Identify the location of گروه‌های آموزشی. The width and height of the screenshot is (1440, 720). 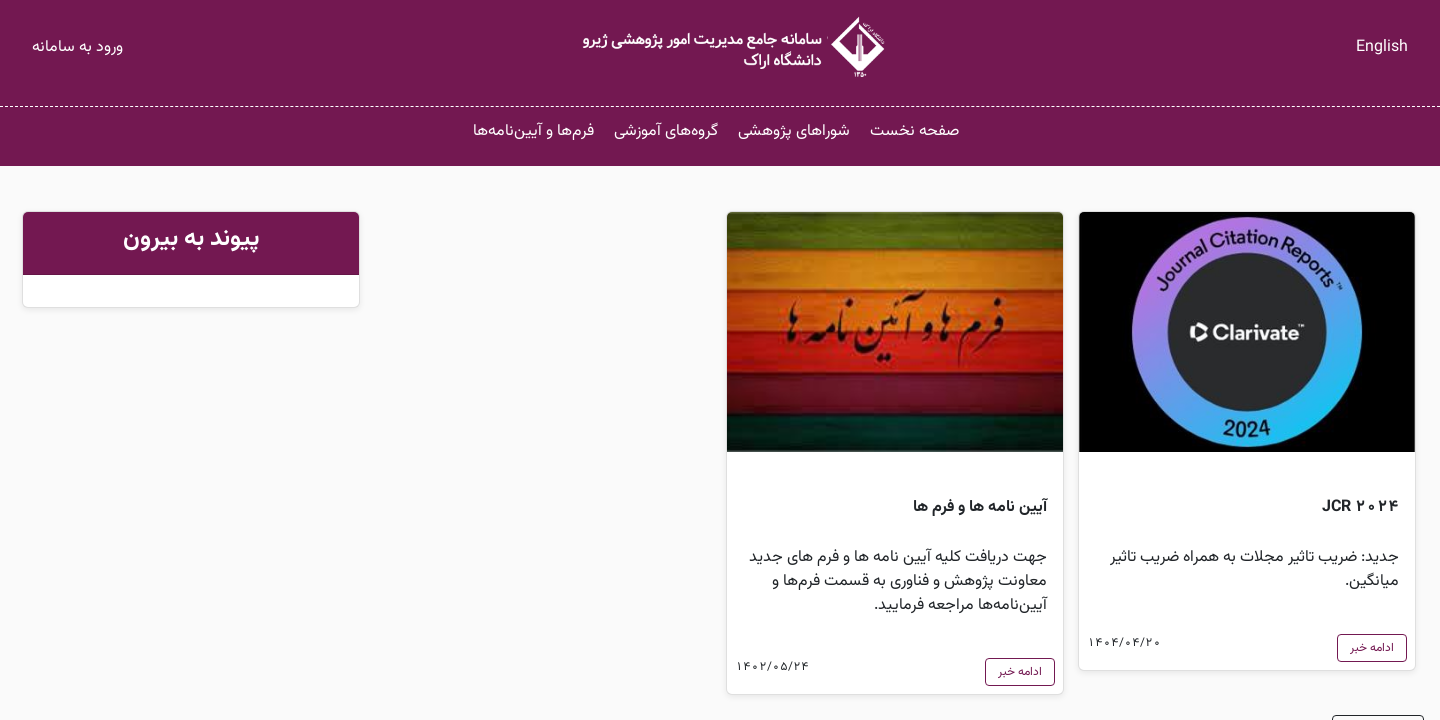
(666, 131).